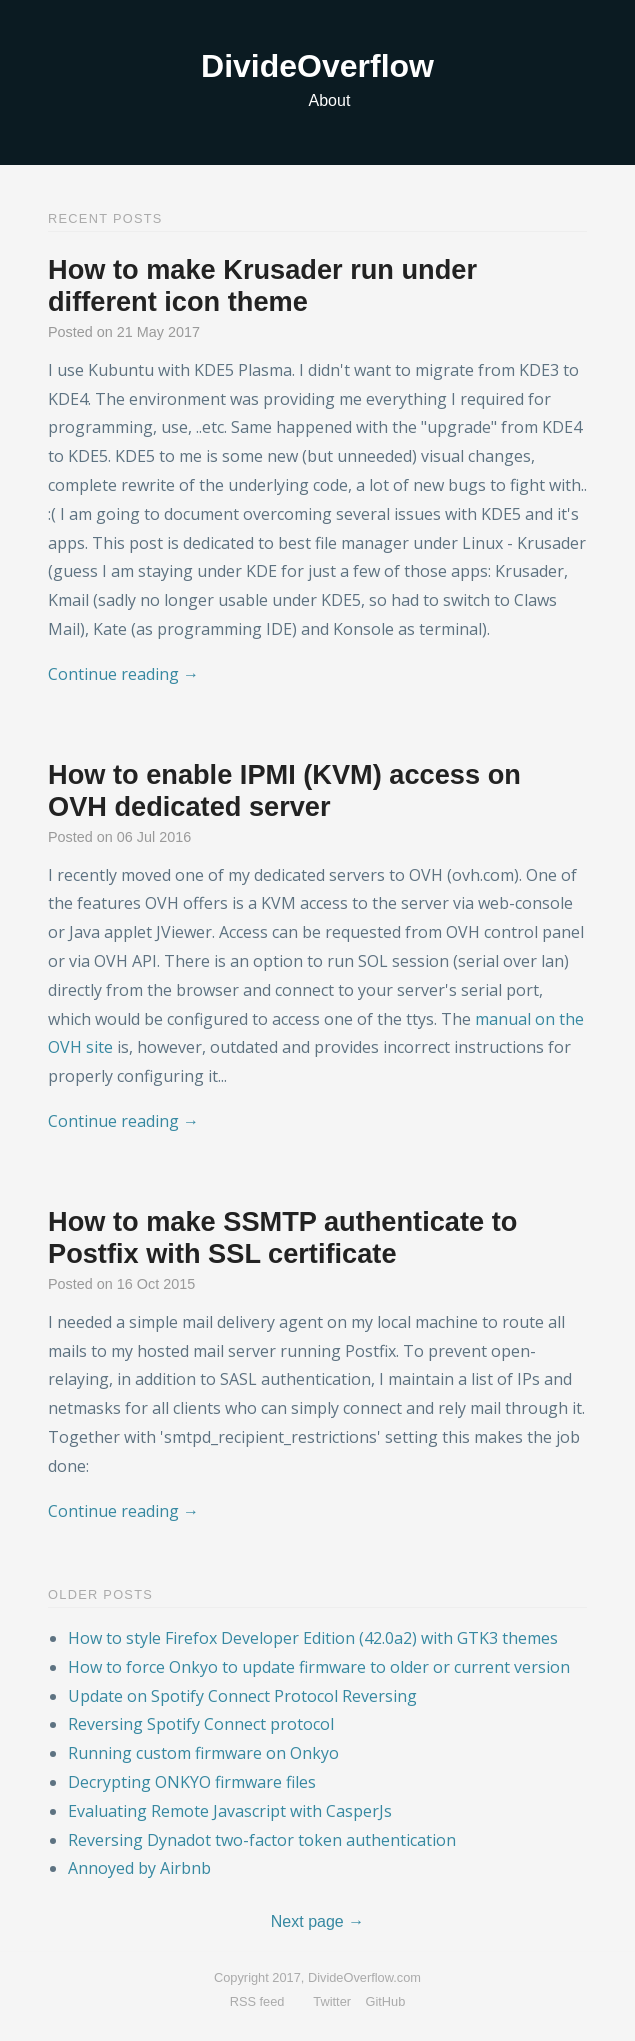  I want to click on How to style Firefox Developer Edition (42.0a2) with GTK3 themes, so click(313, 1638).